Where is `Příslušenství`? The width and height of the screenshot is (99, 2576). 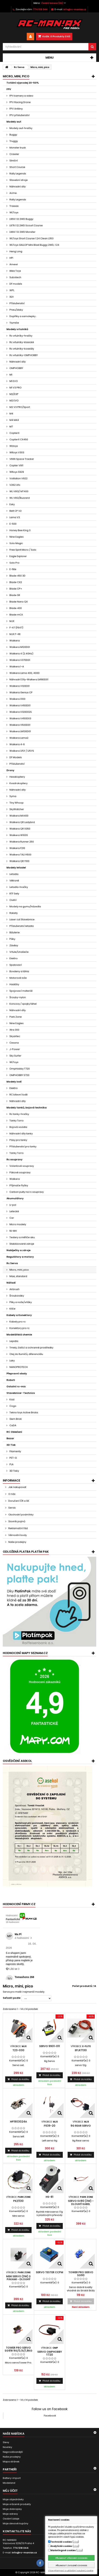
Příslušenství is located at coordinates (17, 303).